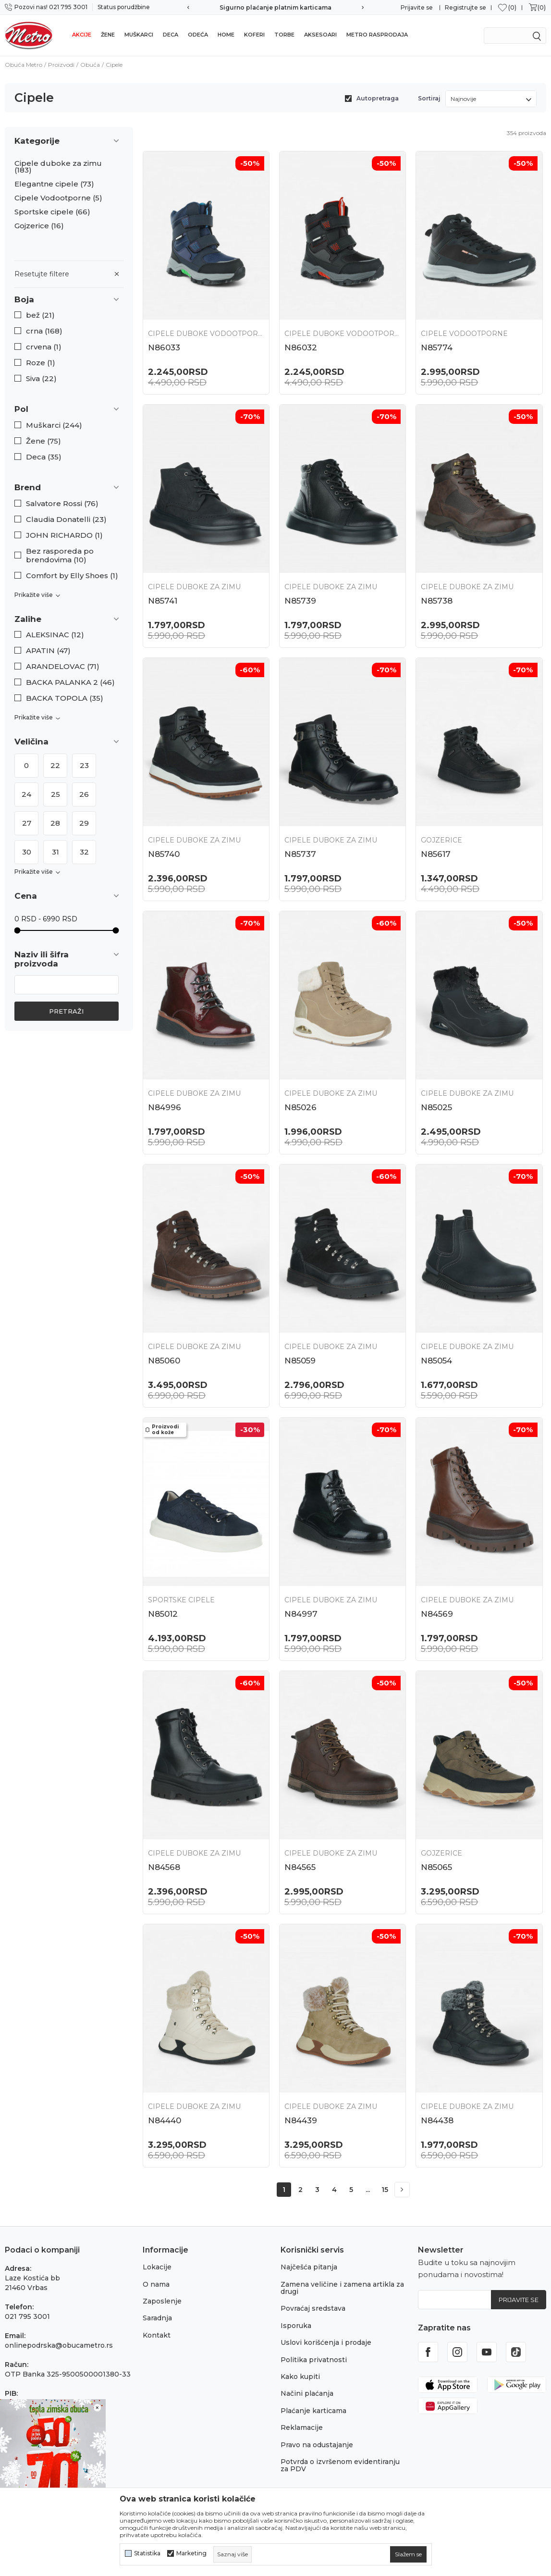 The width and height of the screenshot is (551, 2576). Describe the element at coordinates (55, 635) in the screenshot. I see `ALEKSINAC (12)` at that location.